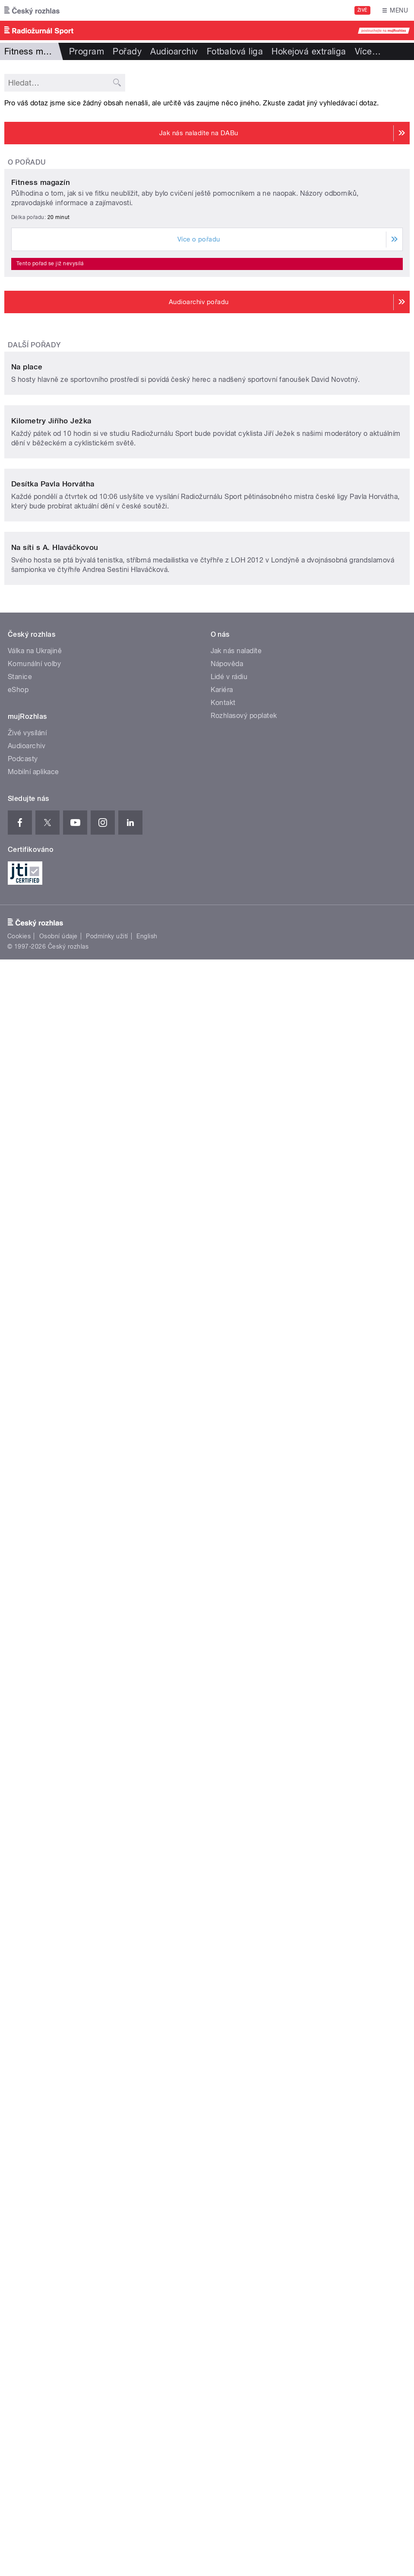 The width and height of the screenshot is (414, 2576). I want to click on O pořadu, so click(27, 162).